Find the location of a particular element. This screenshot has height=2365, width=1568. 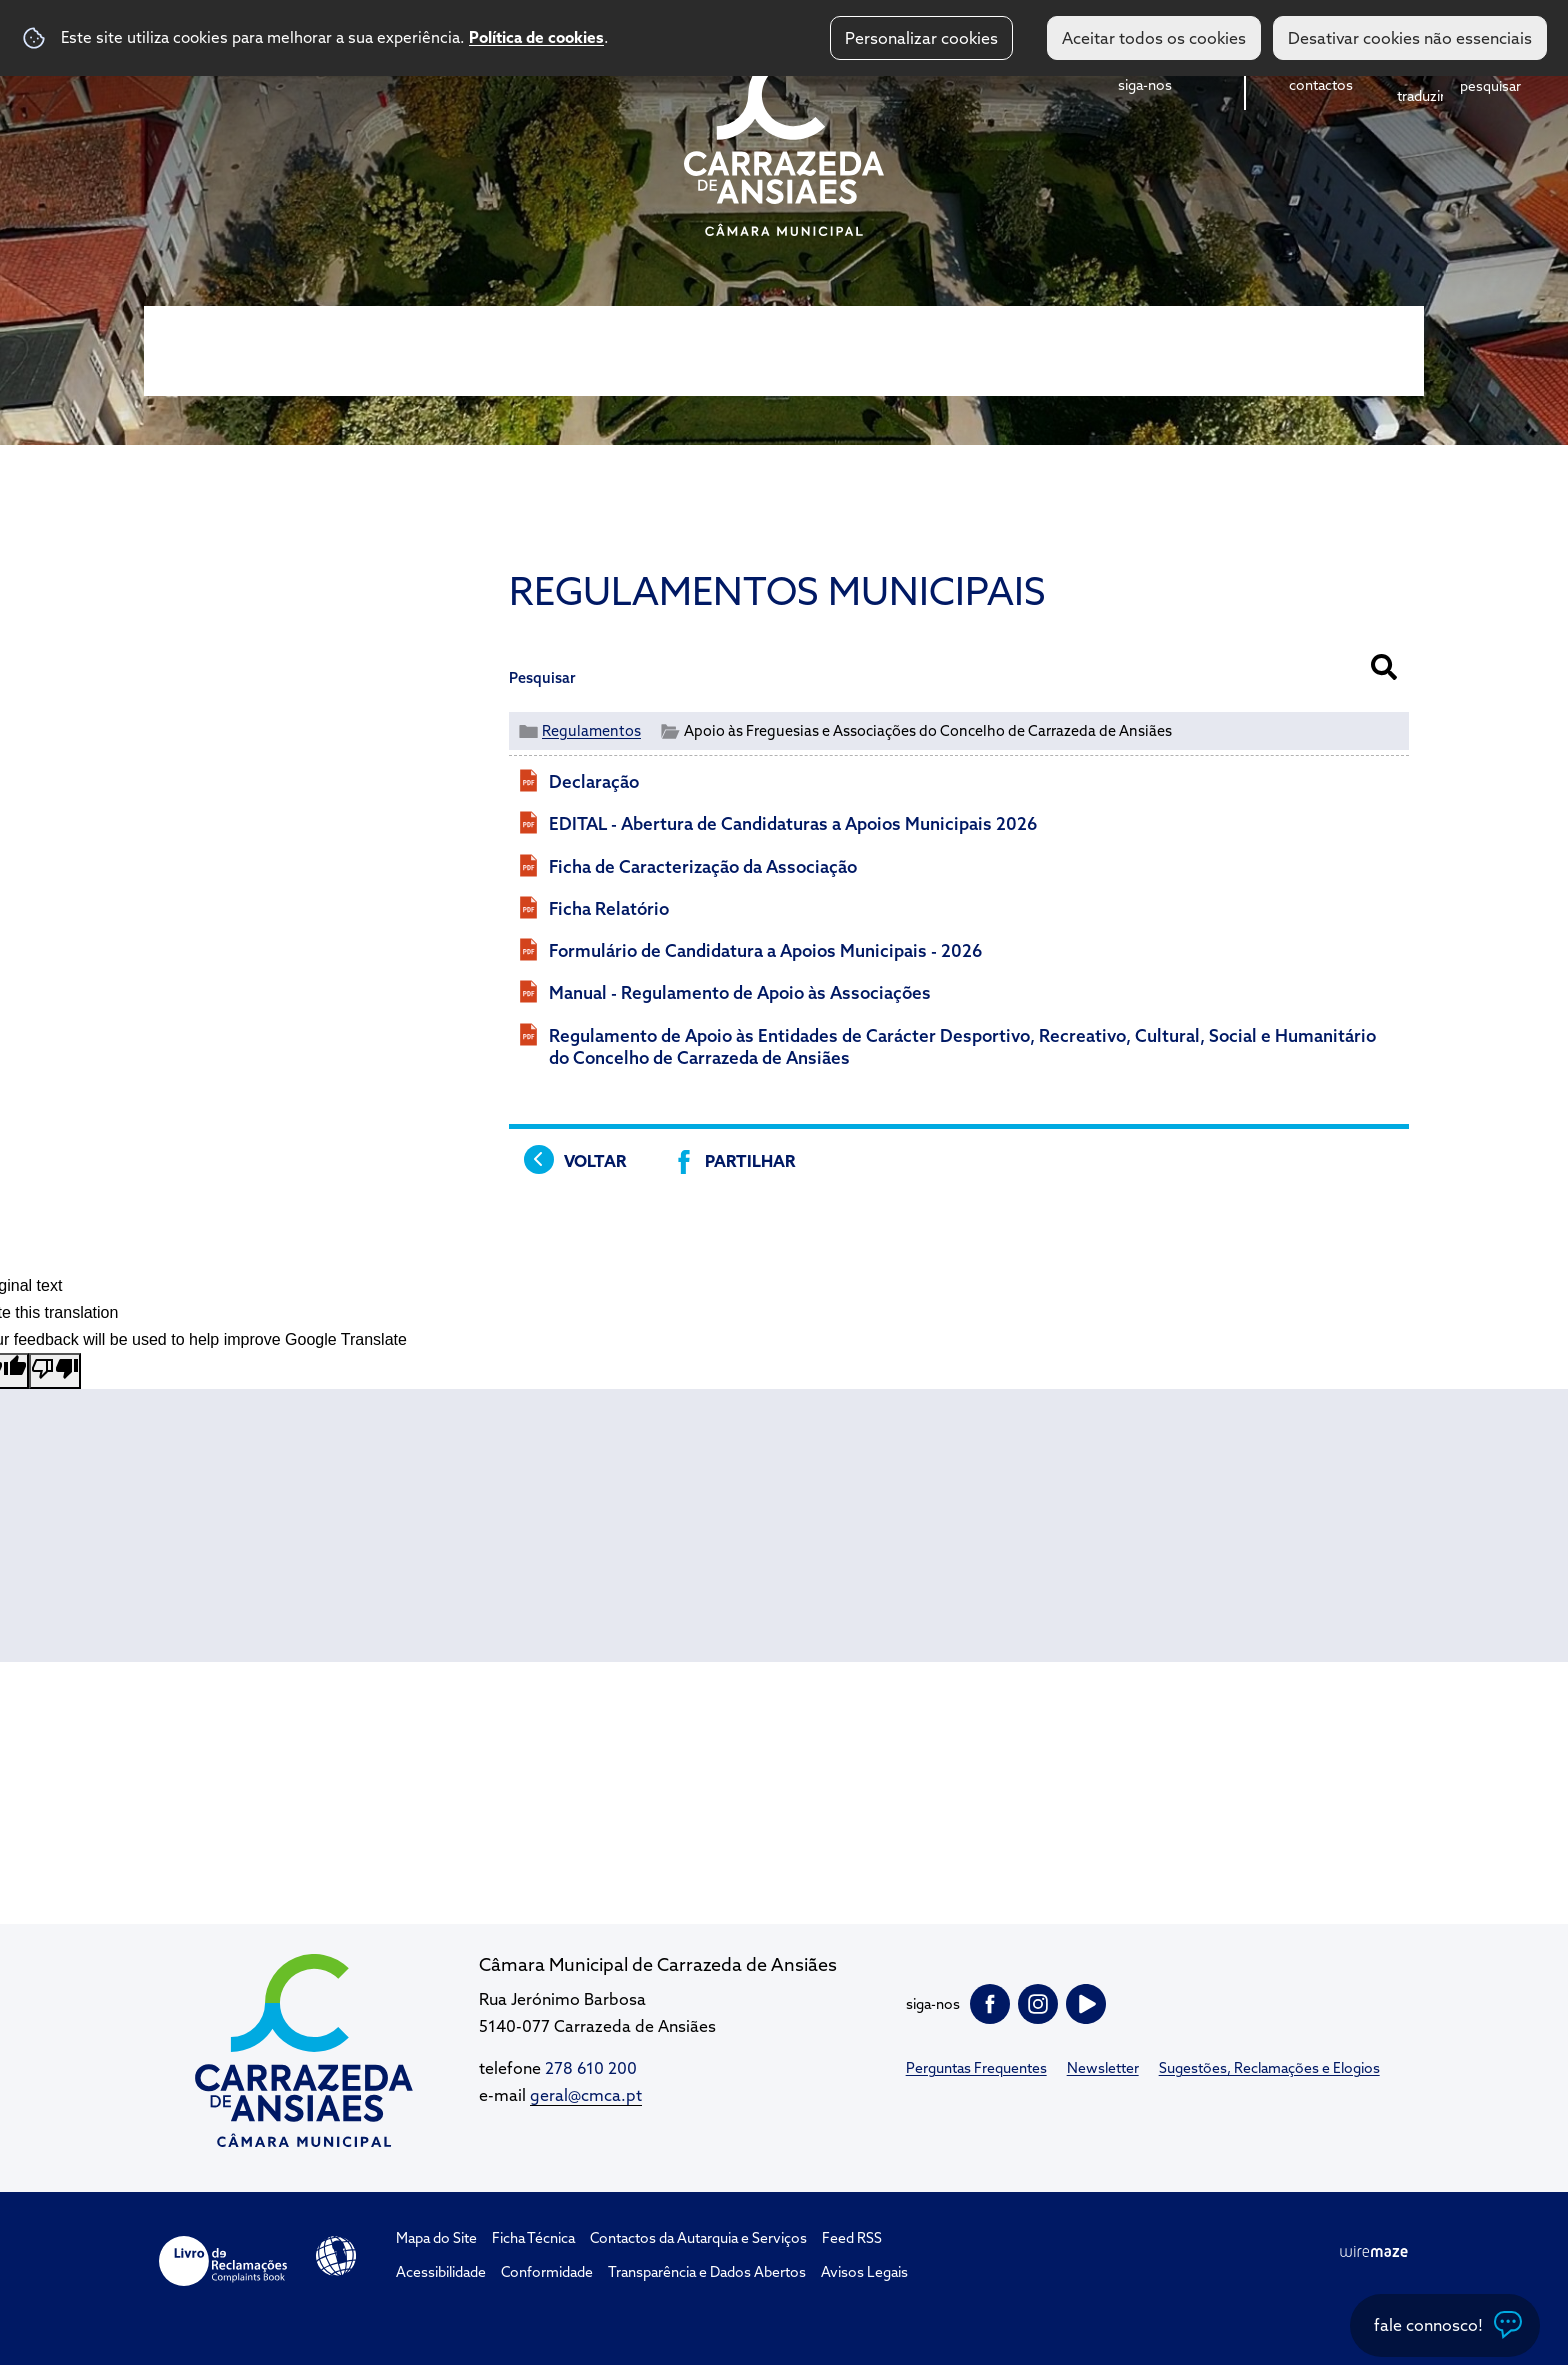

CM Carrazeda de Ansiães is located at coordinates (784, 143).